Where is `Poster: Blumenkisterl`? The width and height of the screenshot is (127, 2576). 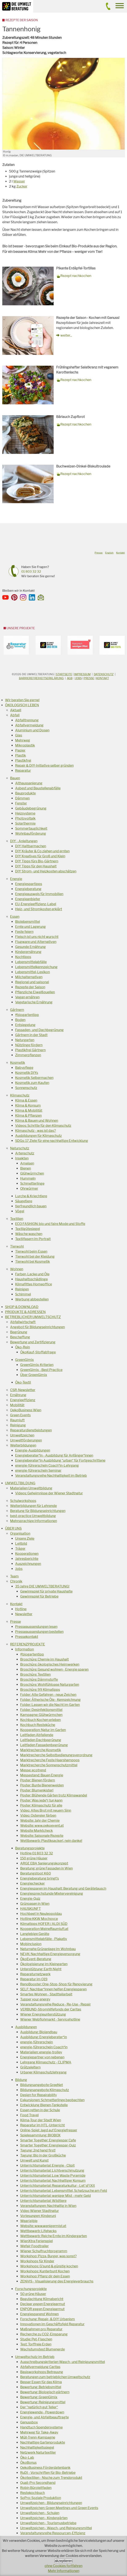 Poster: Blumenkisterl is located at coordinates (36, 1790).